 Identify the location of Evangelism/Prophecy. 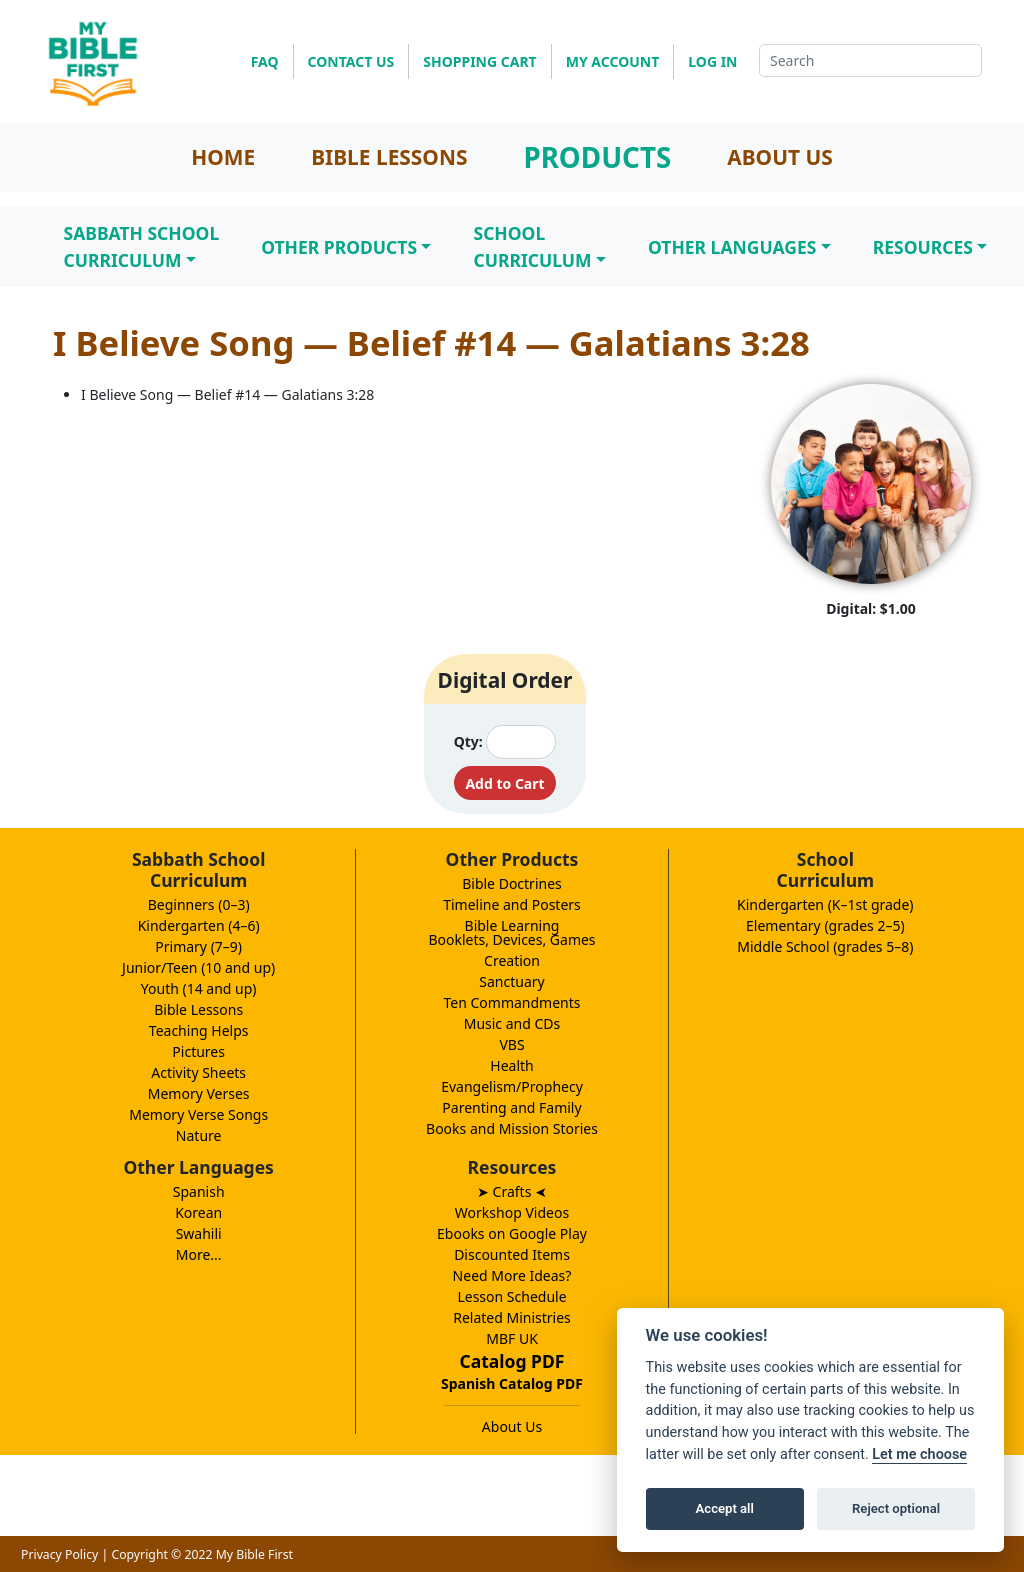
(512, 1086).